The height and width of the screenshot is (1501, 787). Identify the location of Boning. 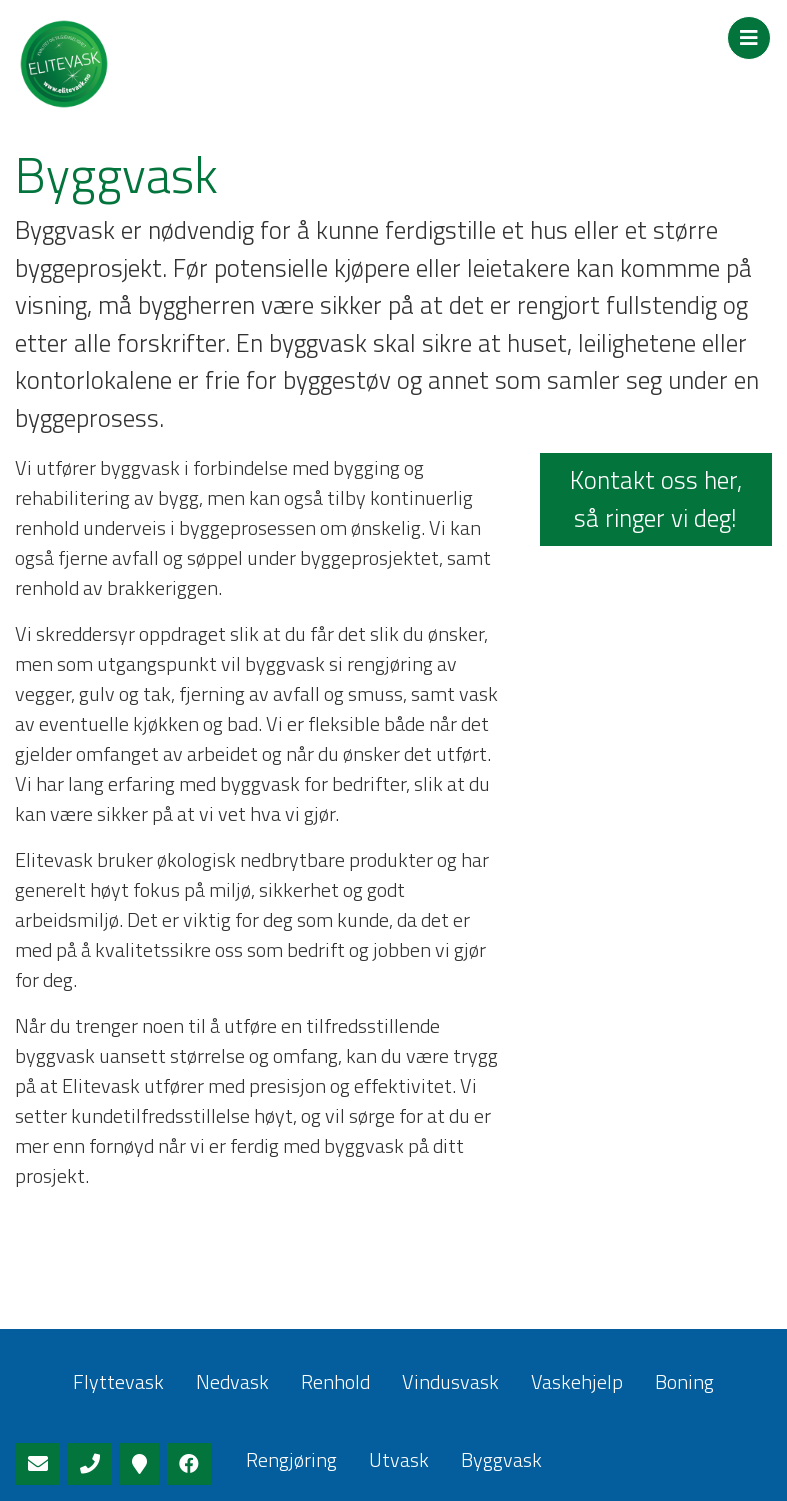
(684, 1381).